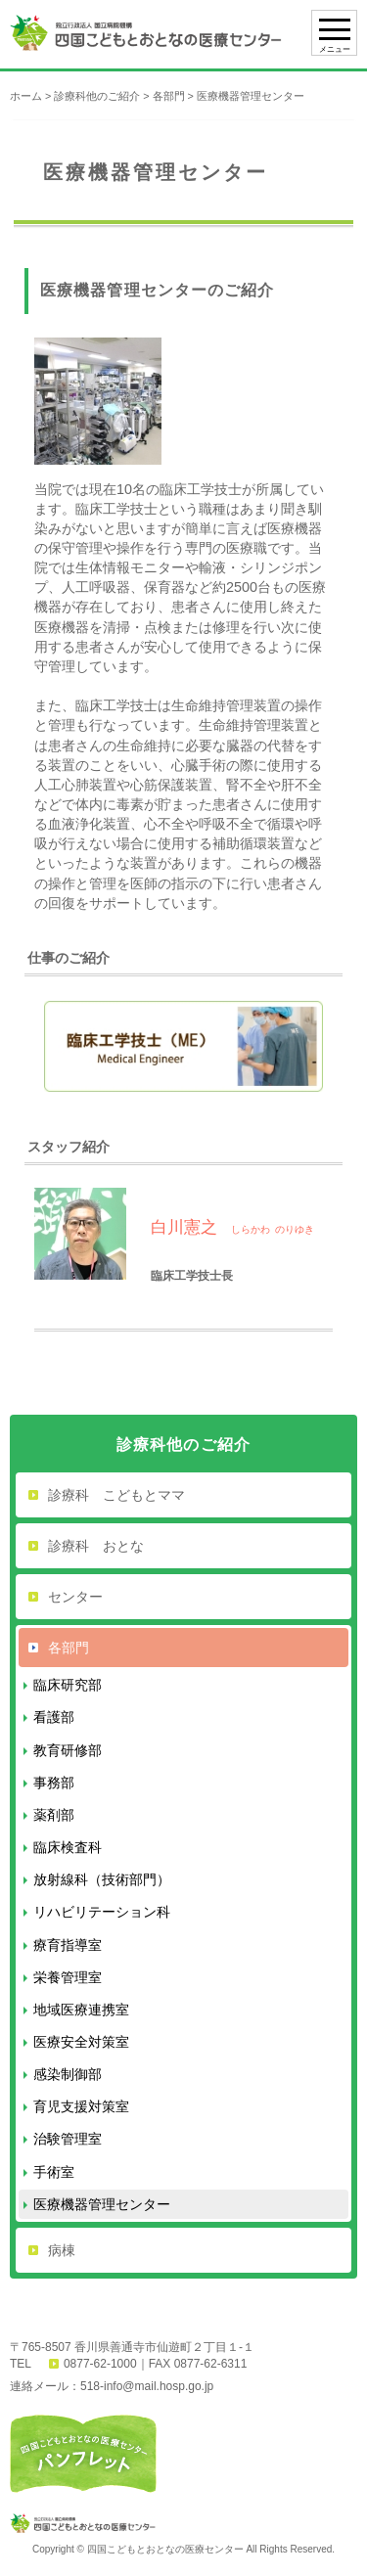 This screenshot has height=2576, width=367. I want to click on 各部門, so click(169, 96).